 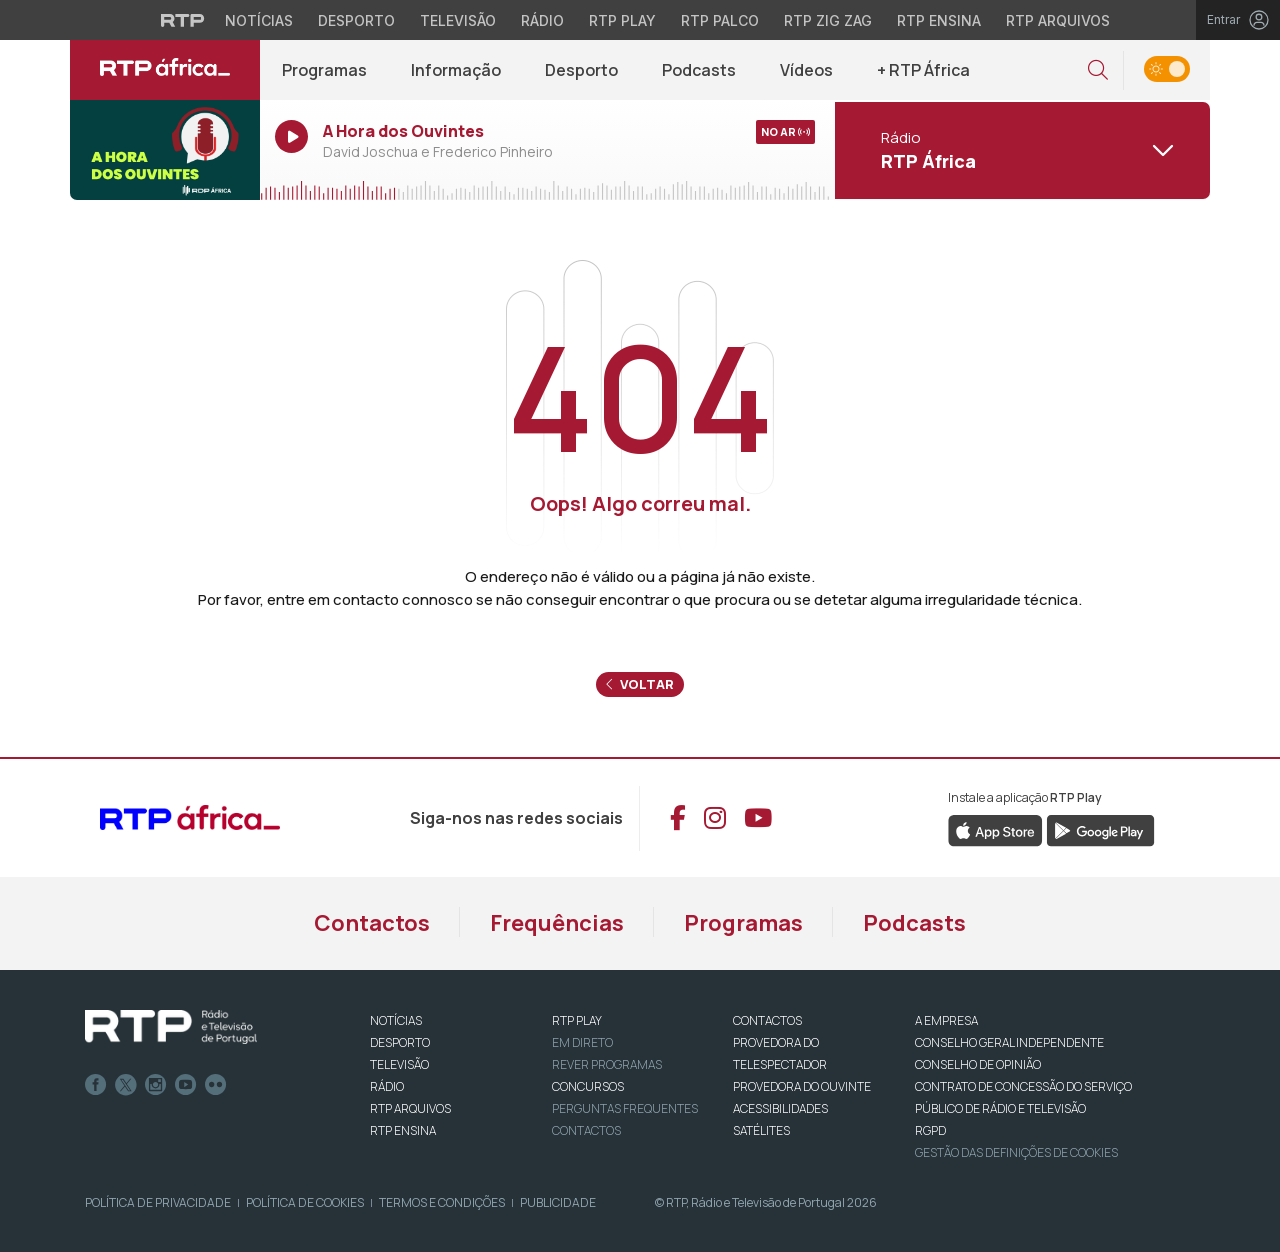 I want to click on CONSELHO GERAL INDEPENDENTE, so click(x=1009, y=1042).